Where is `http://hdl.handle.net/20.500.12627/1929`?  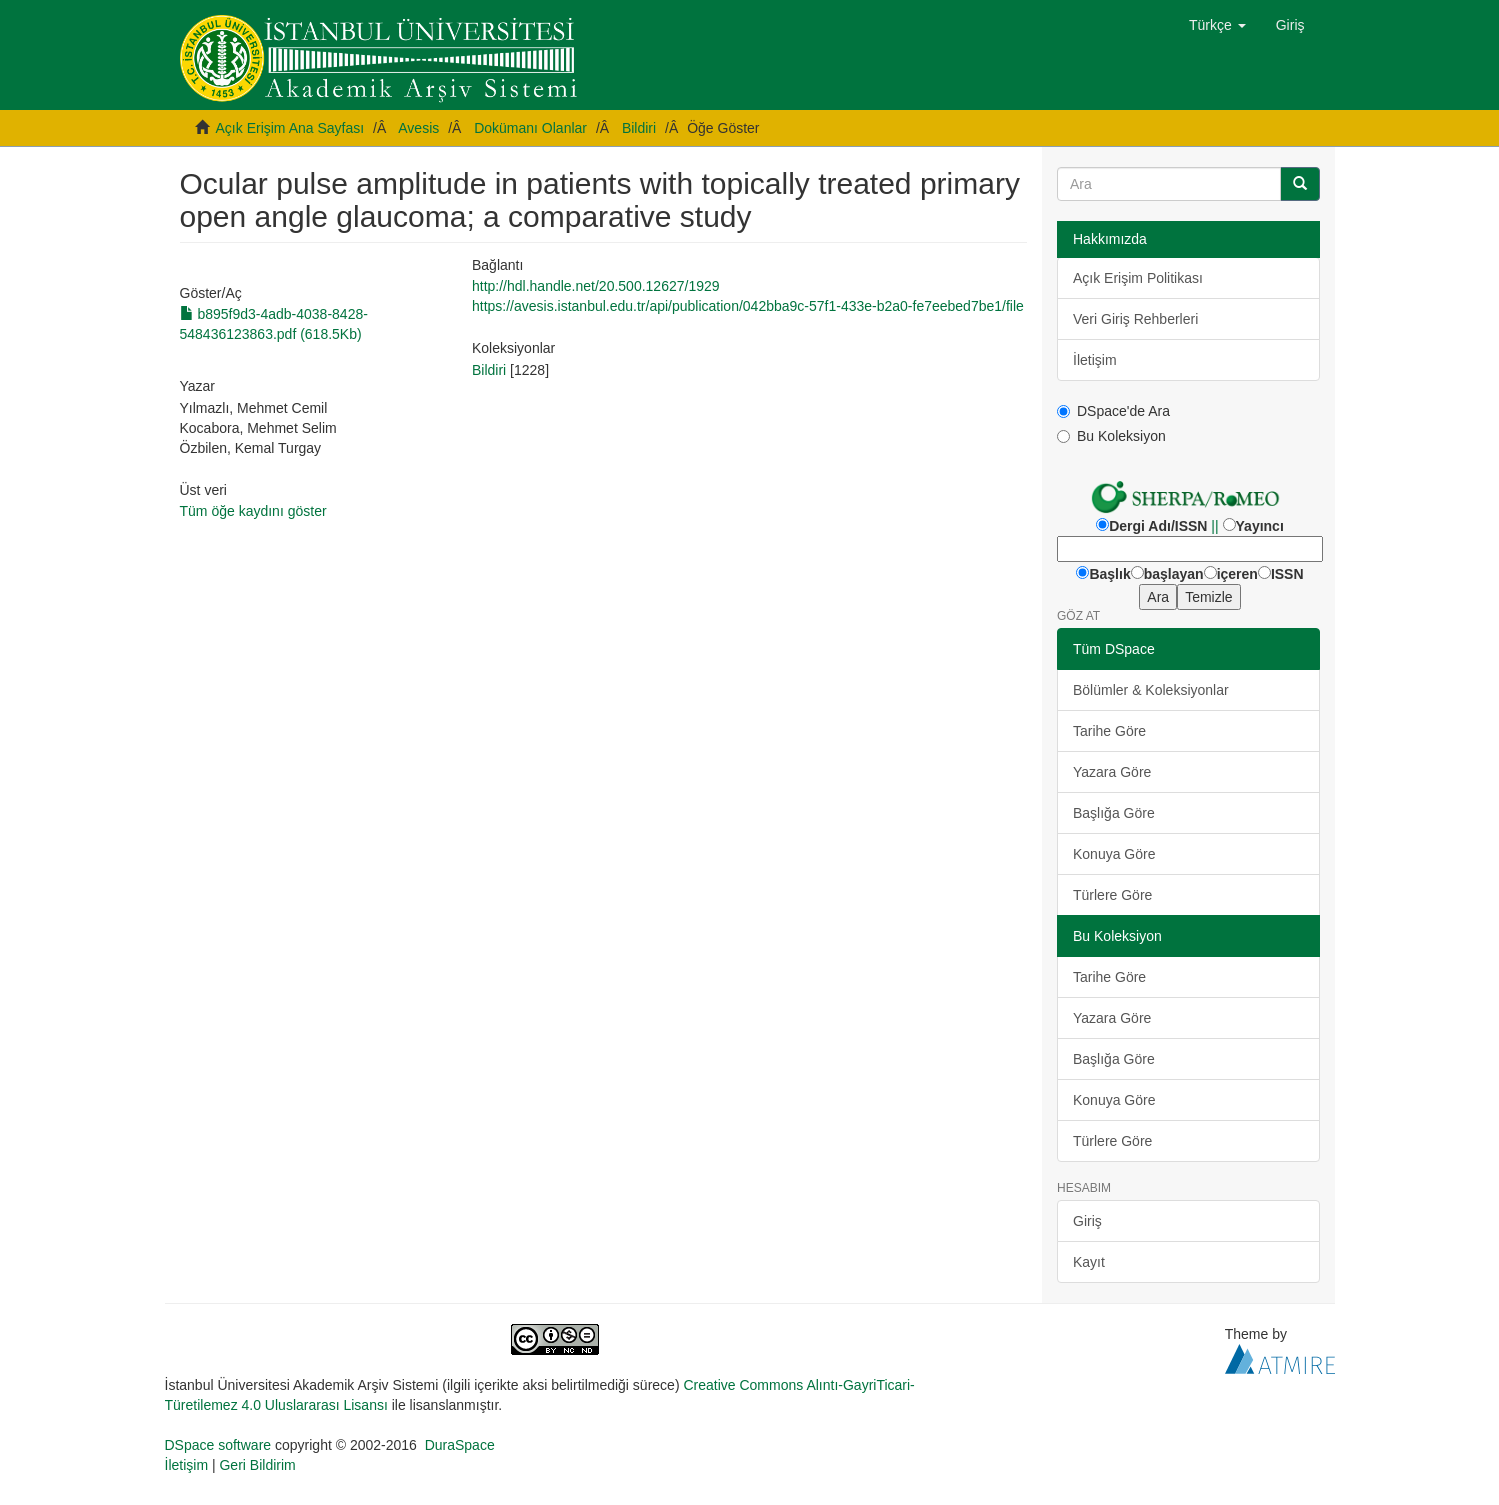 http://hdl.handle.net/20.500.12627/1929 is located at coordinates (596, 286).